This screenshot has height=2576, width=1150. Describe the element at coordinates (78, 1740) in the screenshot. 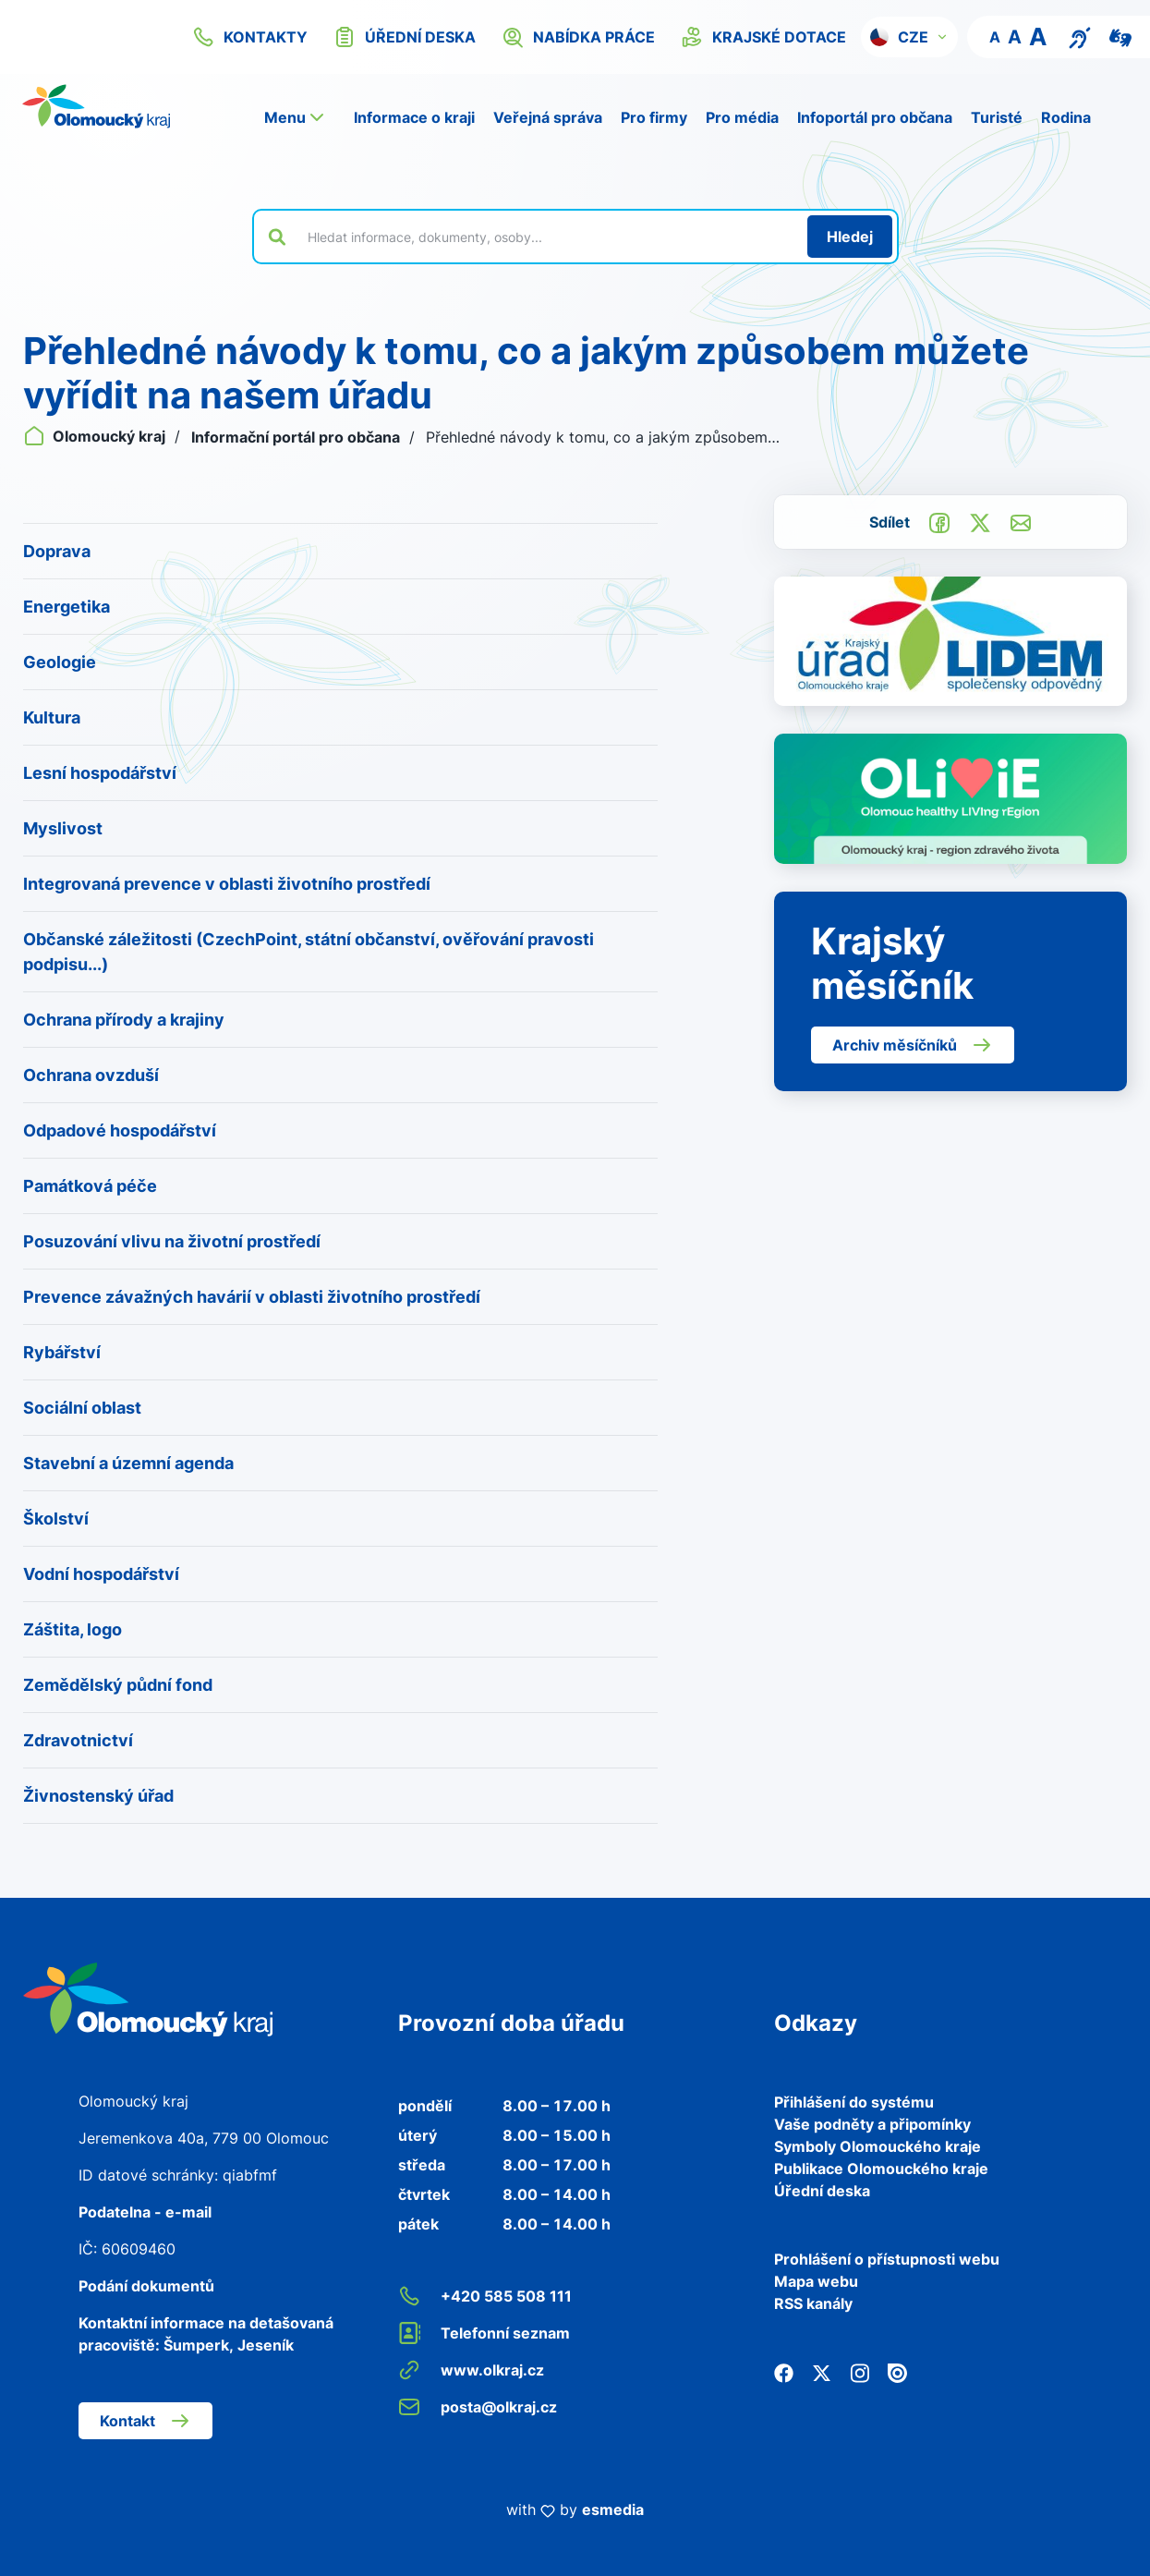

I see `Zdravotnictví` at that location.